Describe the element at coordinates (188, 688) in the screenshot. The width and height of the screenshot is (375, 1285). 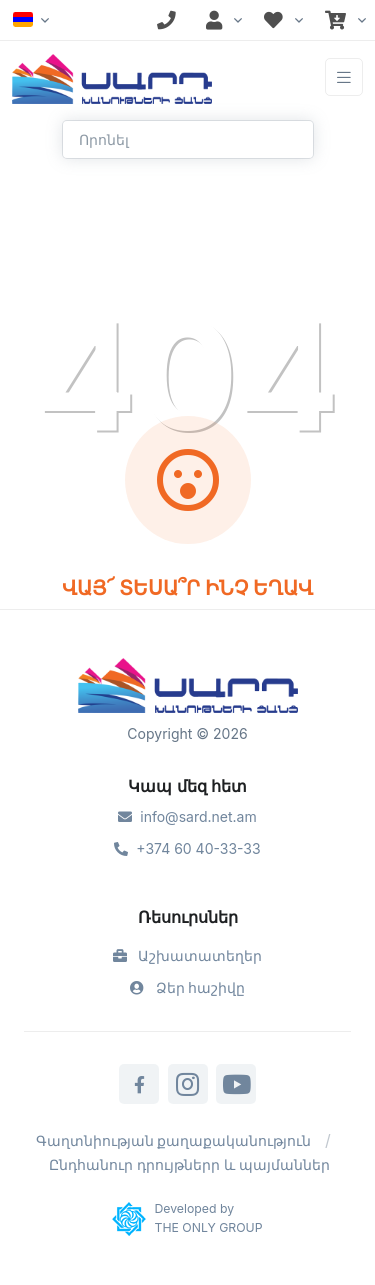
I see `[Sard]` at that location.